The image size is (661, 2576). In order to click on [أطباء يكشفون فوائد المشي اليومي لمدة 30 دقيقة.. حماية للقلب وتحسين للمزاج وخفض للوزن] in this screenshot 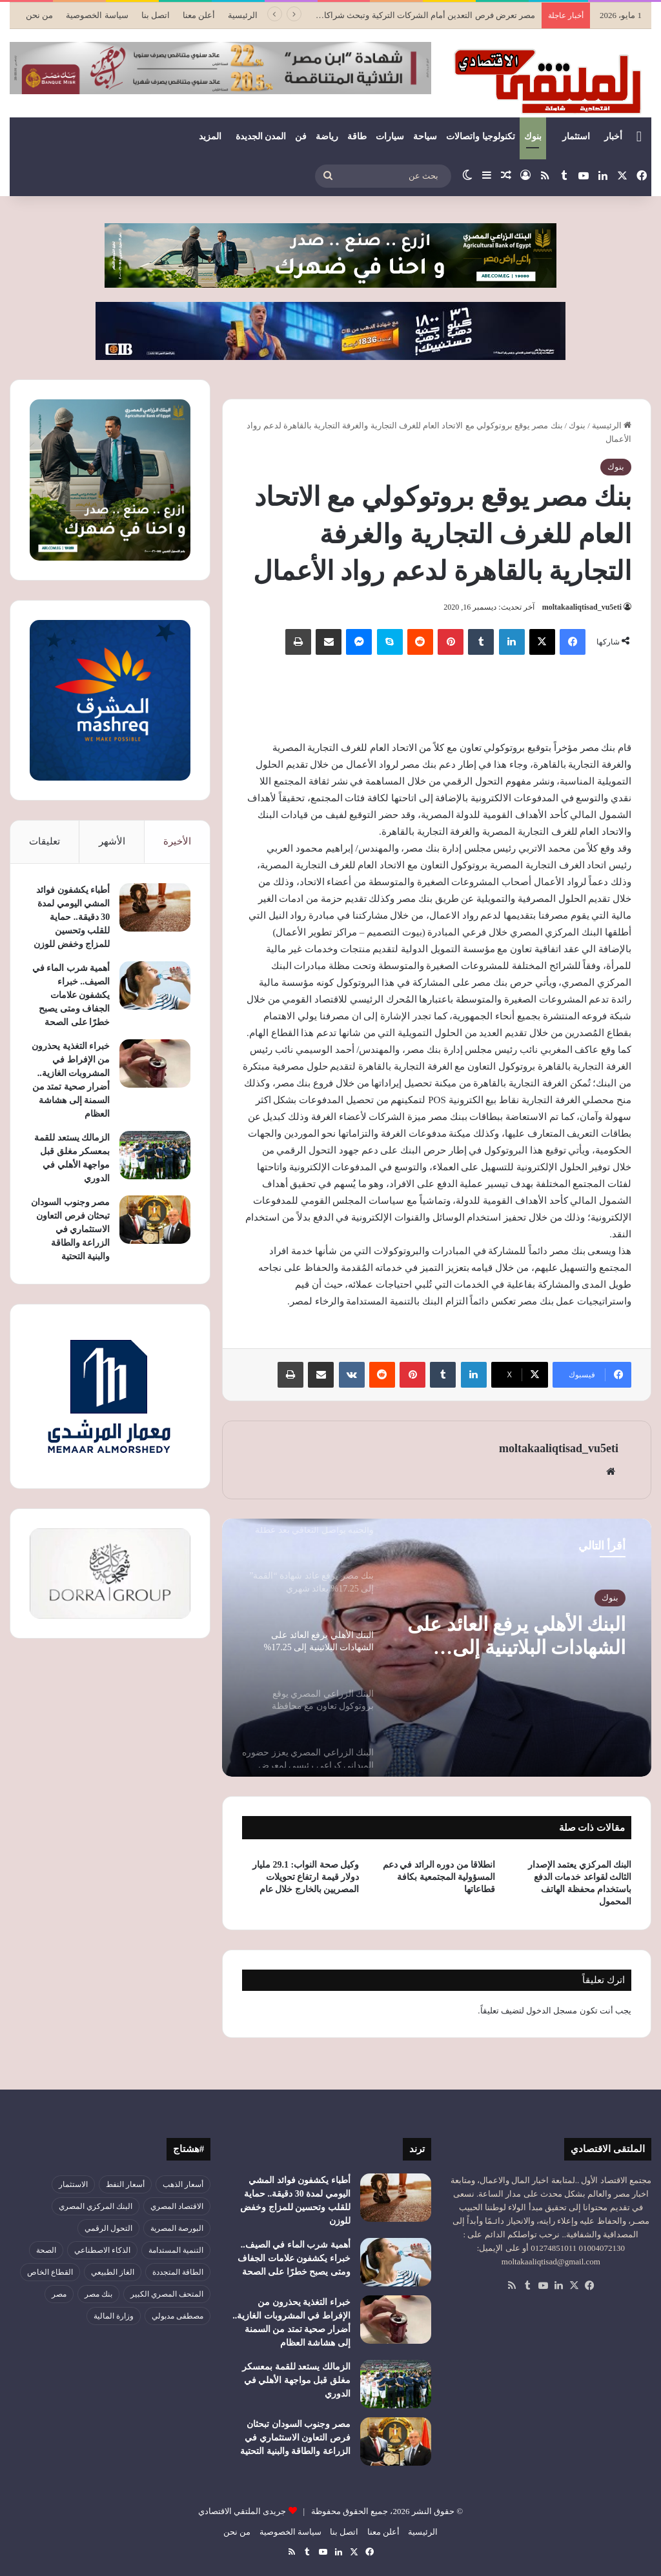, I will do `click(154, 907)`.